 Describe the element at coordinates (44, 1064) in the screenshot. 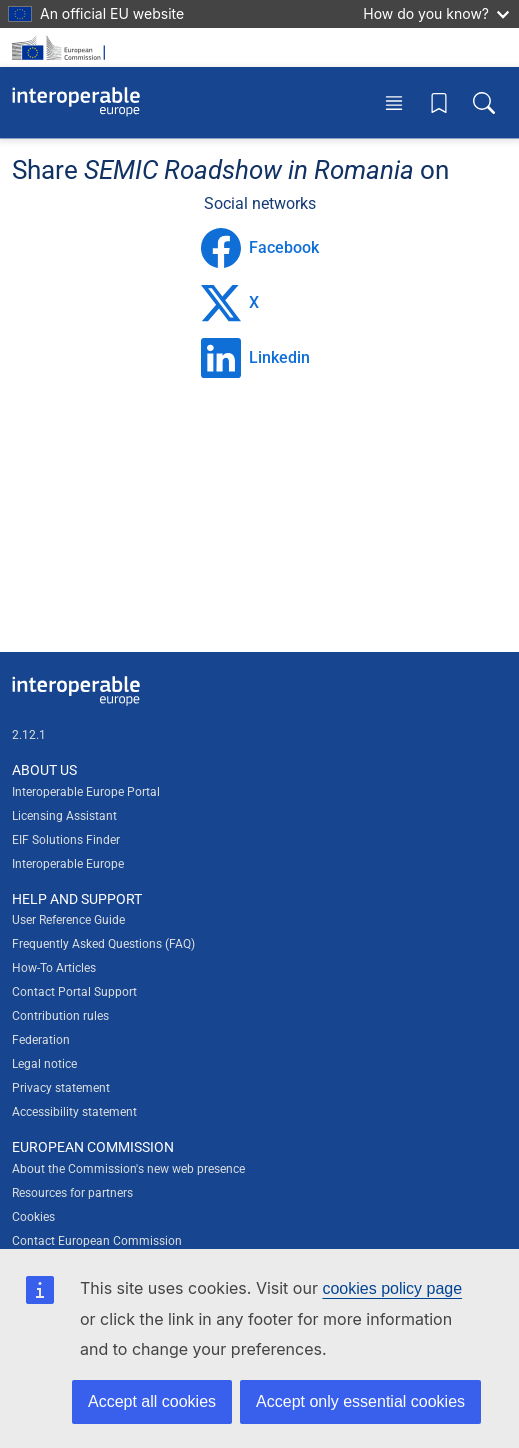

I see `Legal notice` at that location.